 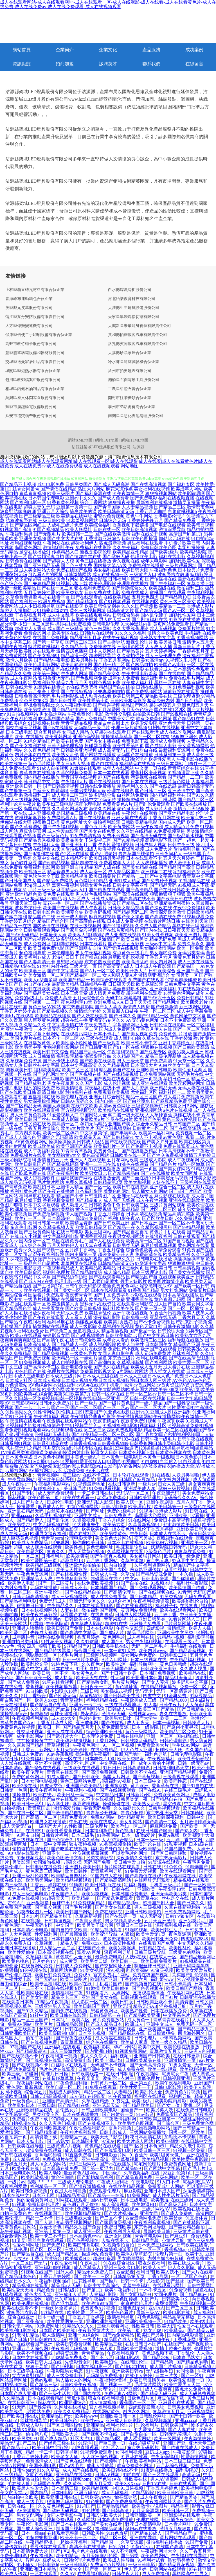 I want to click on 久久精品久久, so click(x=32, y=1024).